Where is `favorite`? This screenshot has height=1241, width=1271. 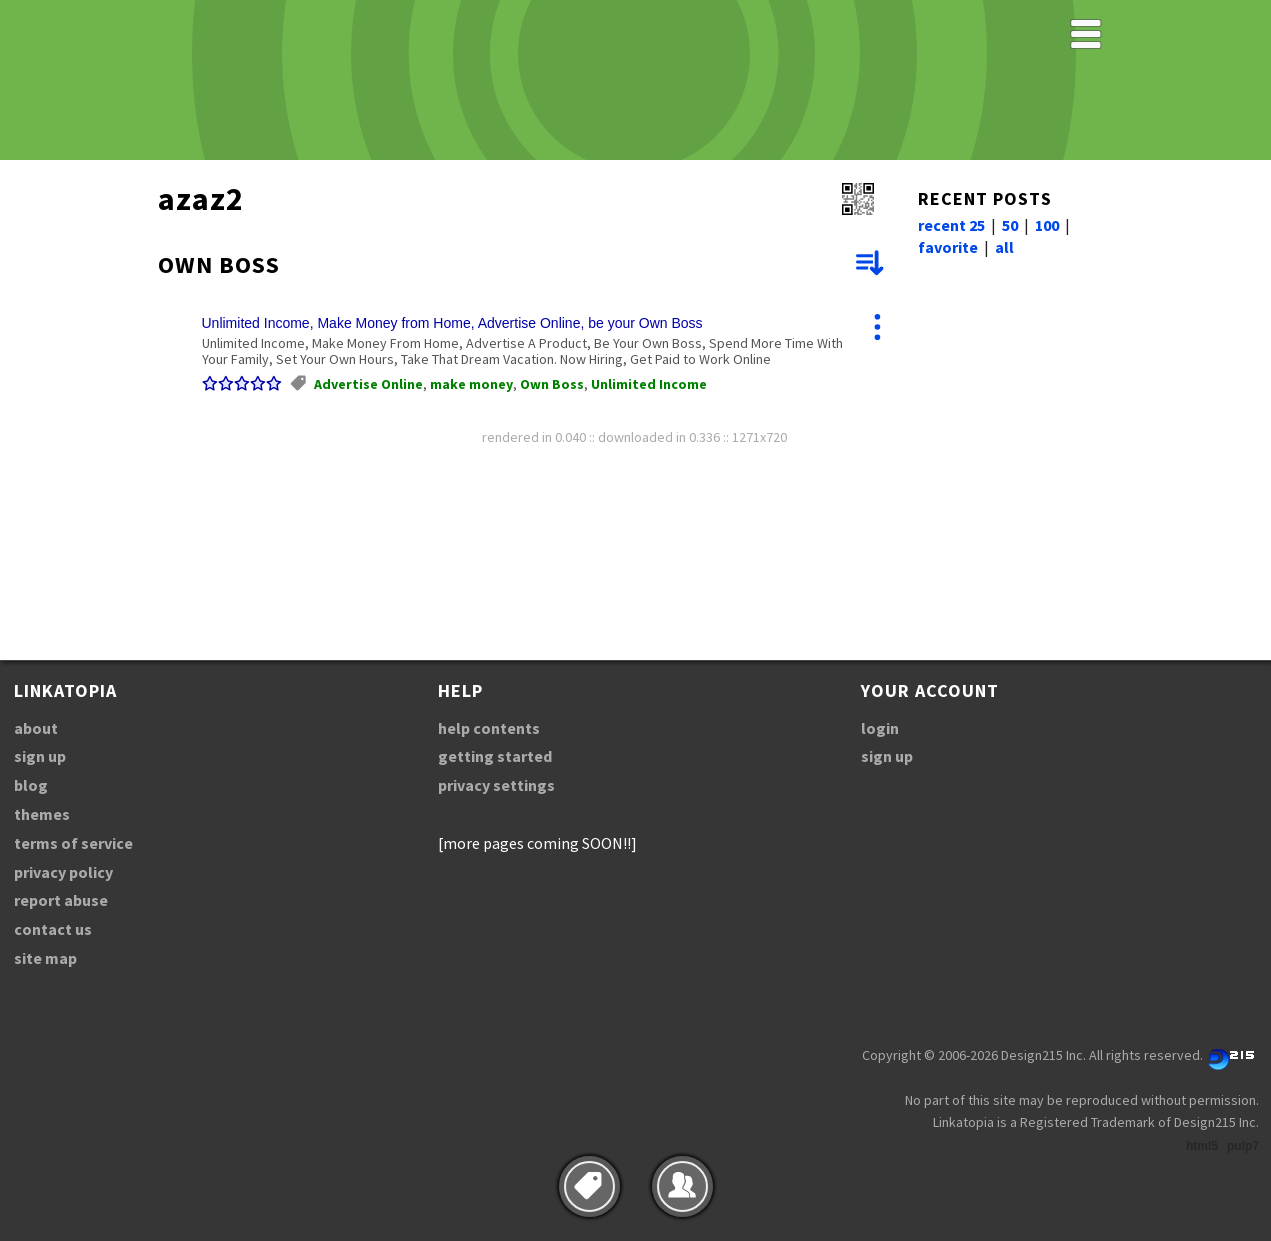
favorite is located at coordinates (948, 247).